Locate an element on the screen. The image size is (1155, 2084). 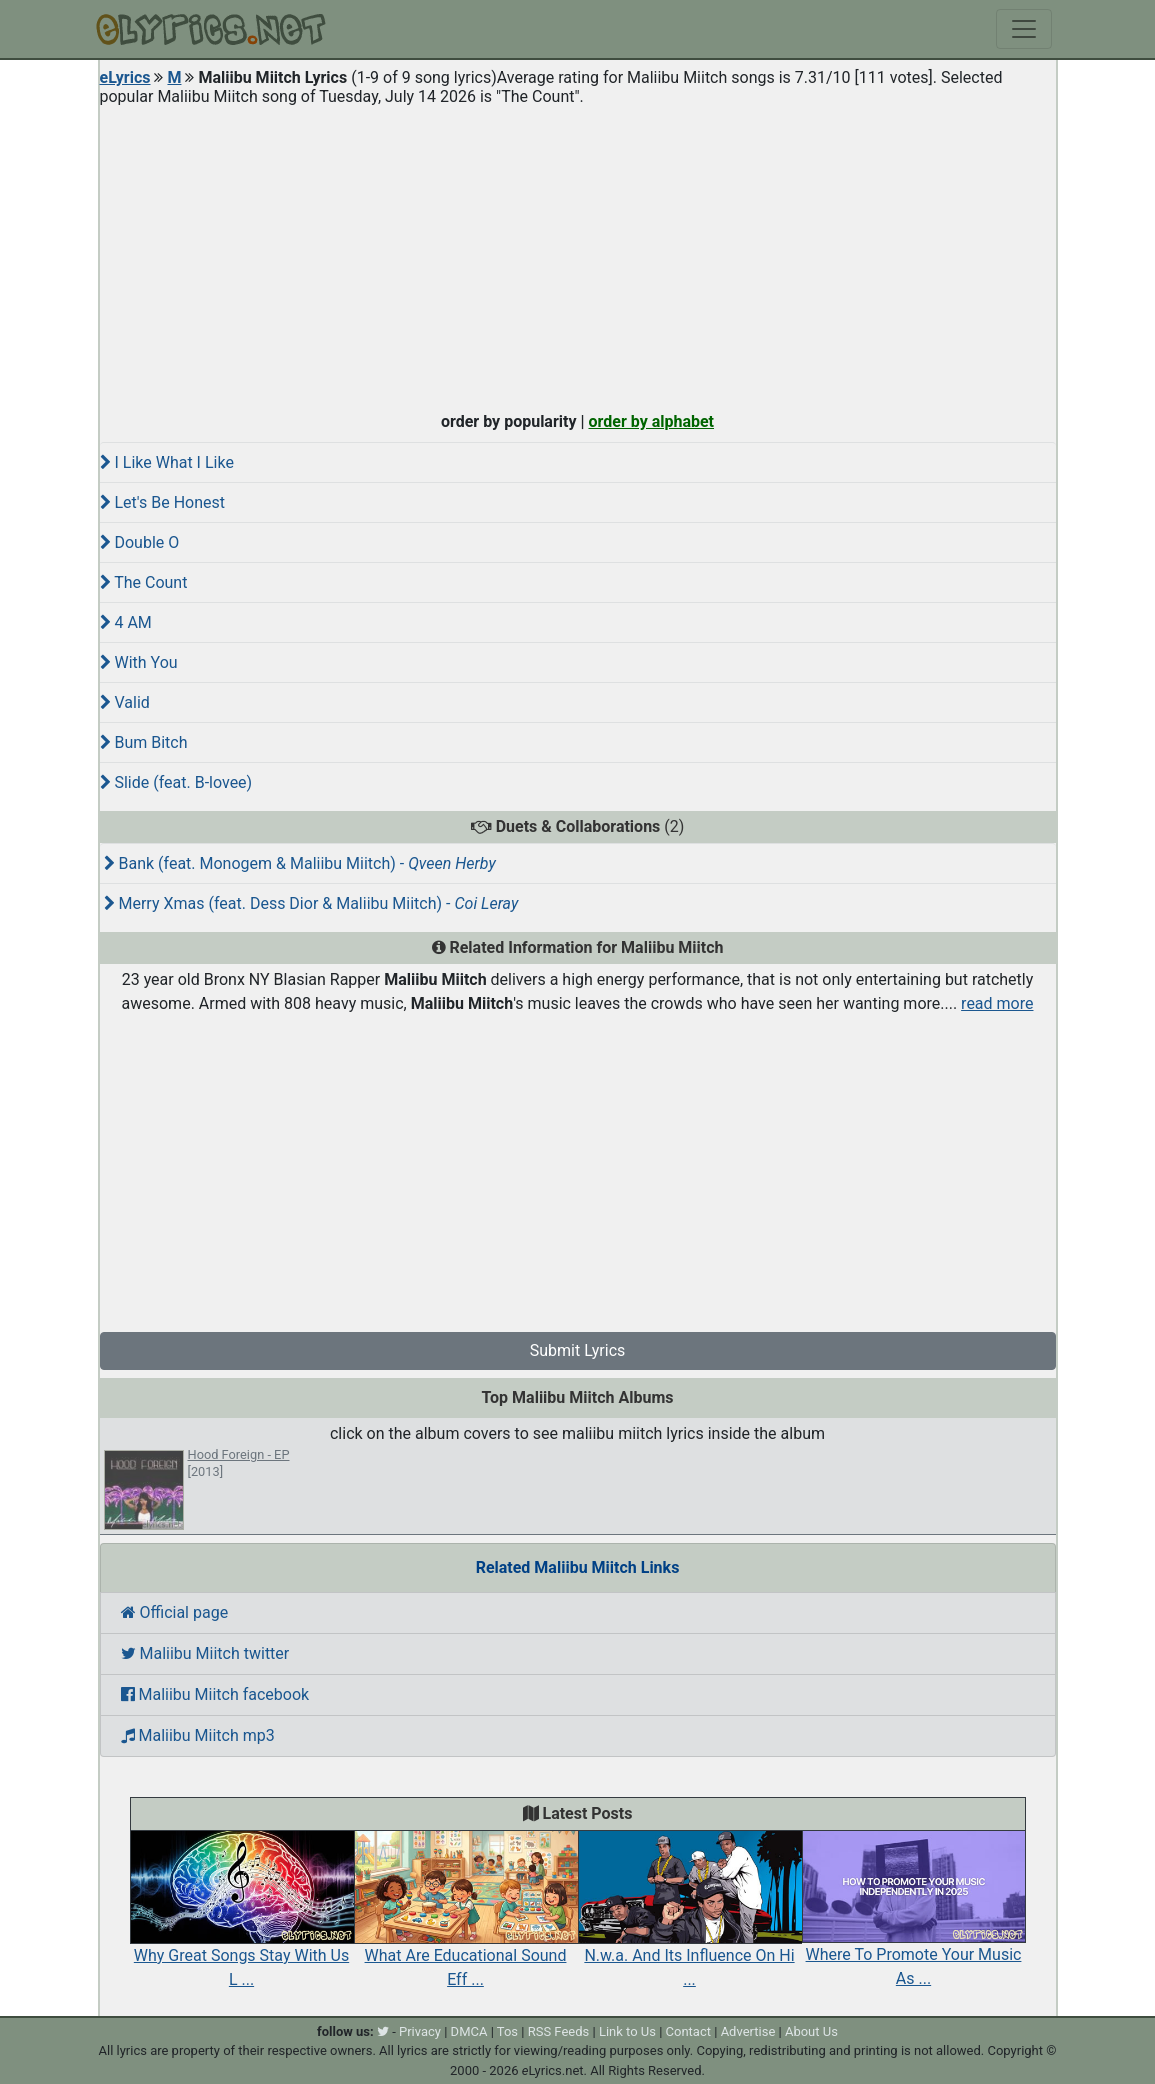
Tos is located at coordinates (507, 2031).